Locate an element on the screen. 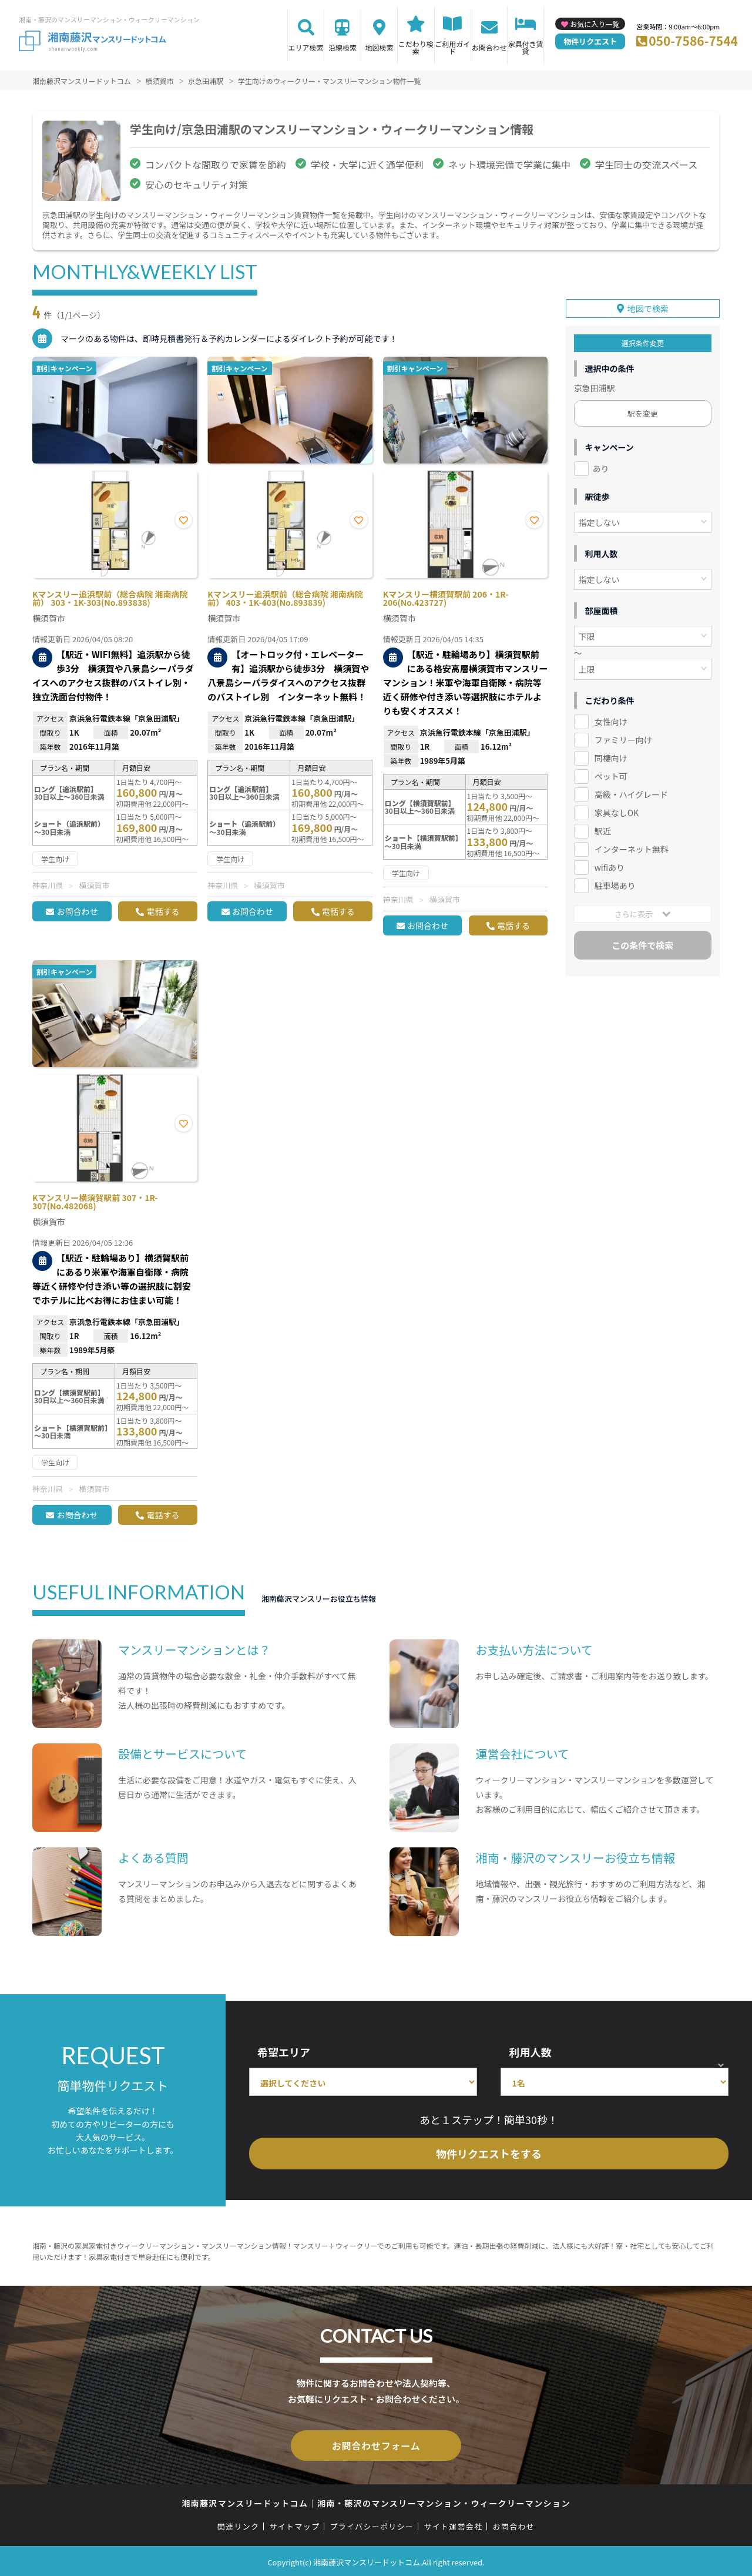 This screenshot has width=752, height=2576. 駐車場あり is located at coordinates (615, 881).